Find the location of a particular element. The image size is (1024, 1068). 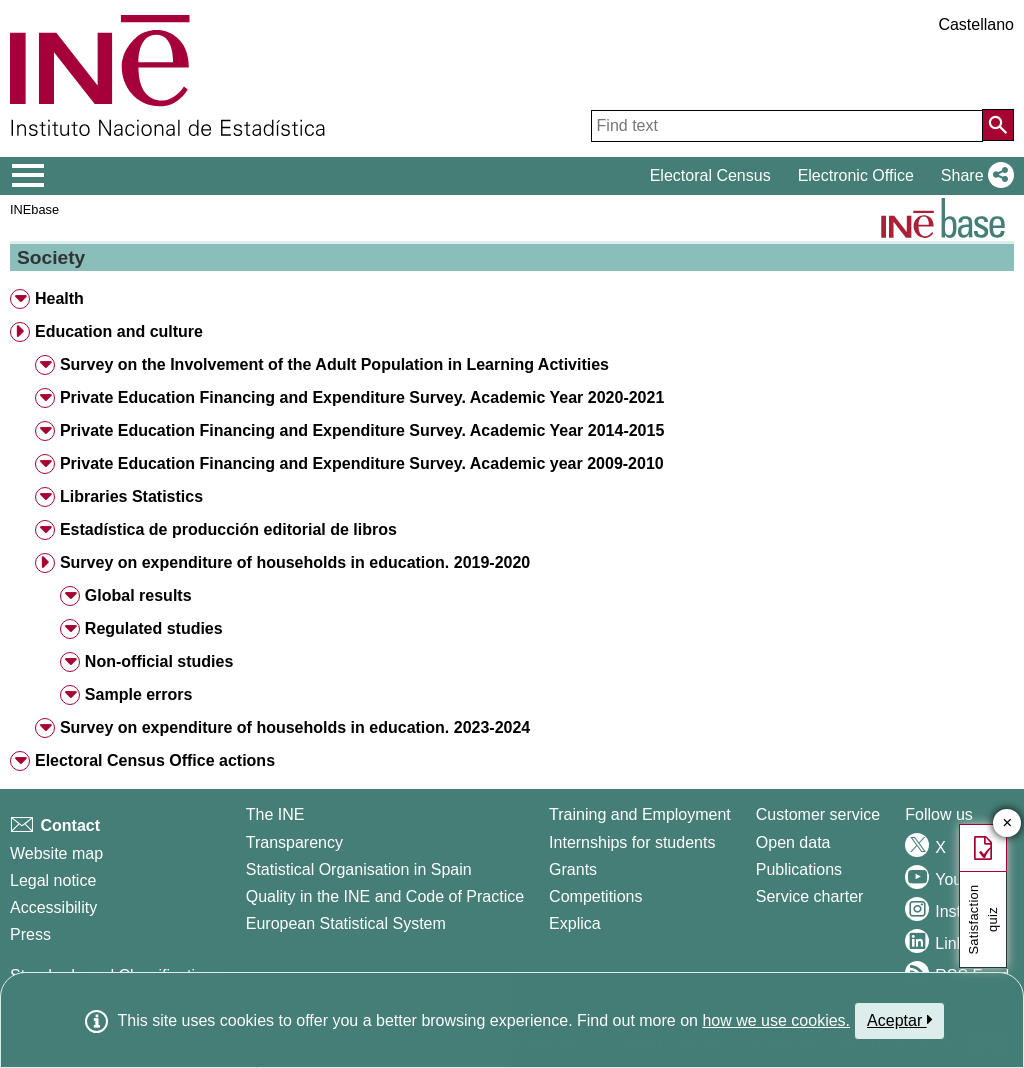

Survey on expenditure of households in education. 2023-2024 [button] is located at coordinates (295, 727).